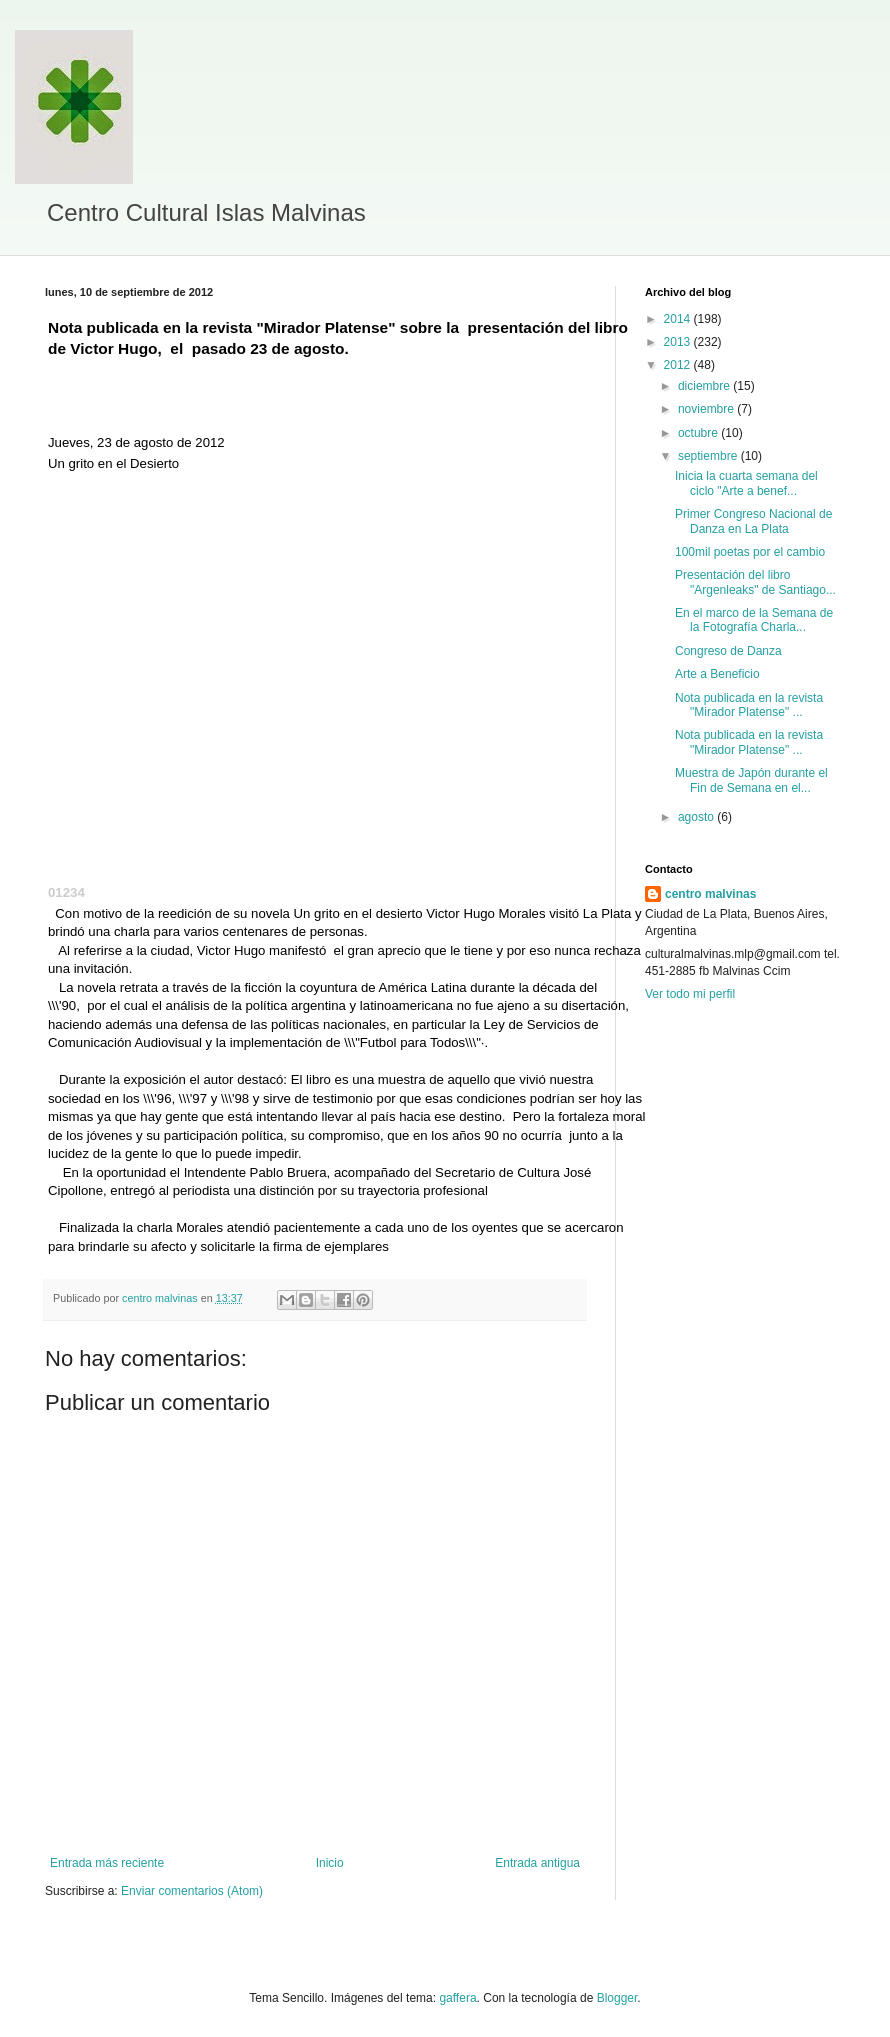 This screenshot has height=2037, width=890. Describe the element at coordinates (728, 651) in the screenshot. I see `Congreso de Danza` at that location.